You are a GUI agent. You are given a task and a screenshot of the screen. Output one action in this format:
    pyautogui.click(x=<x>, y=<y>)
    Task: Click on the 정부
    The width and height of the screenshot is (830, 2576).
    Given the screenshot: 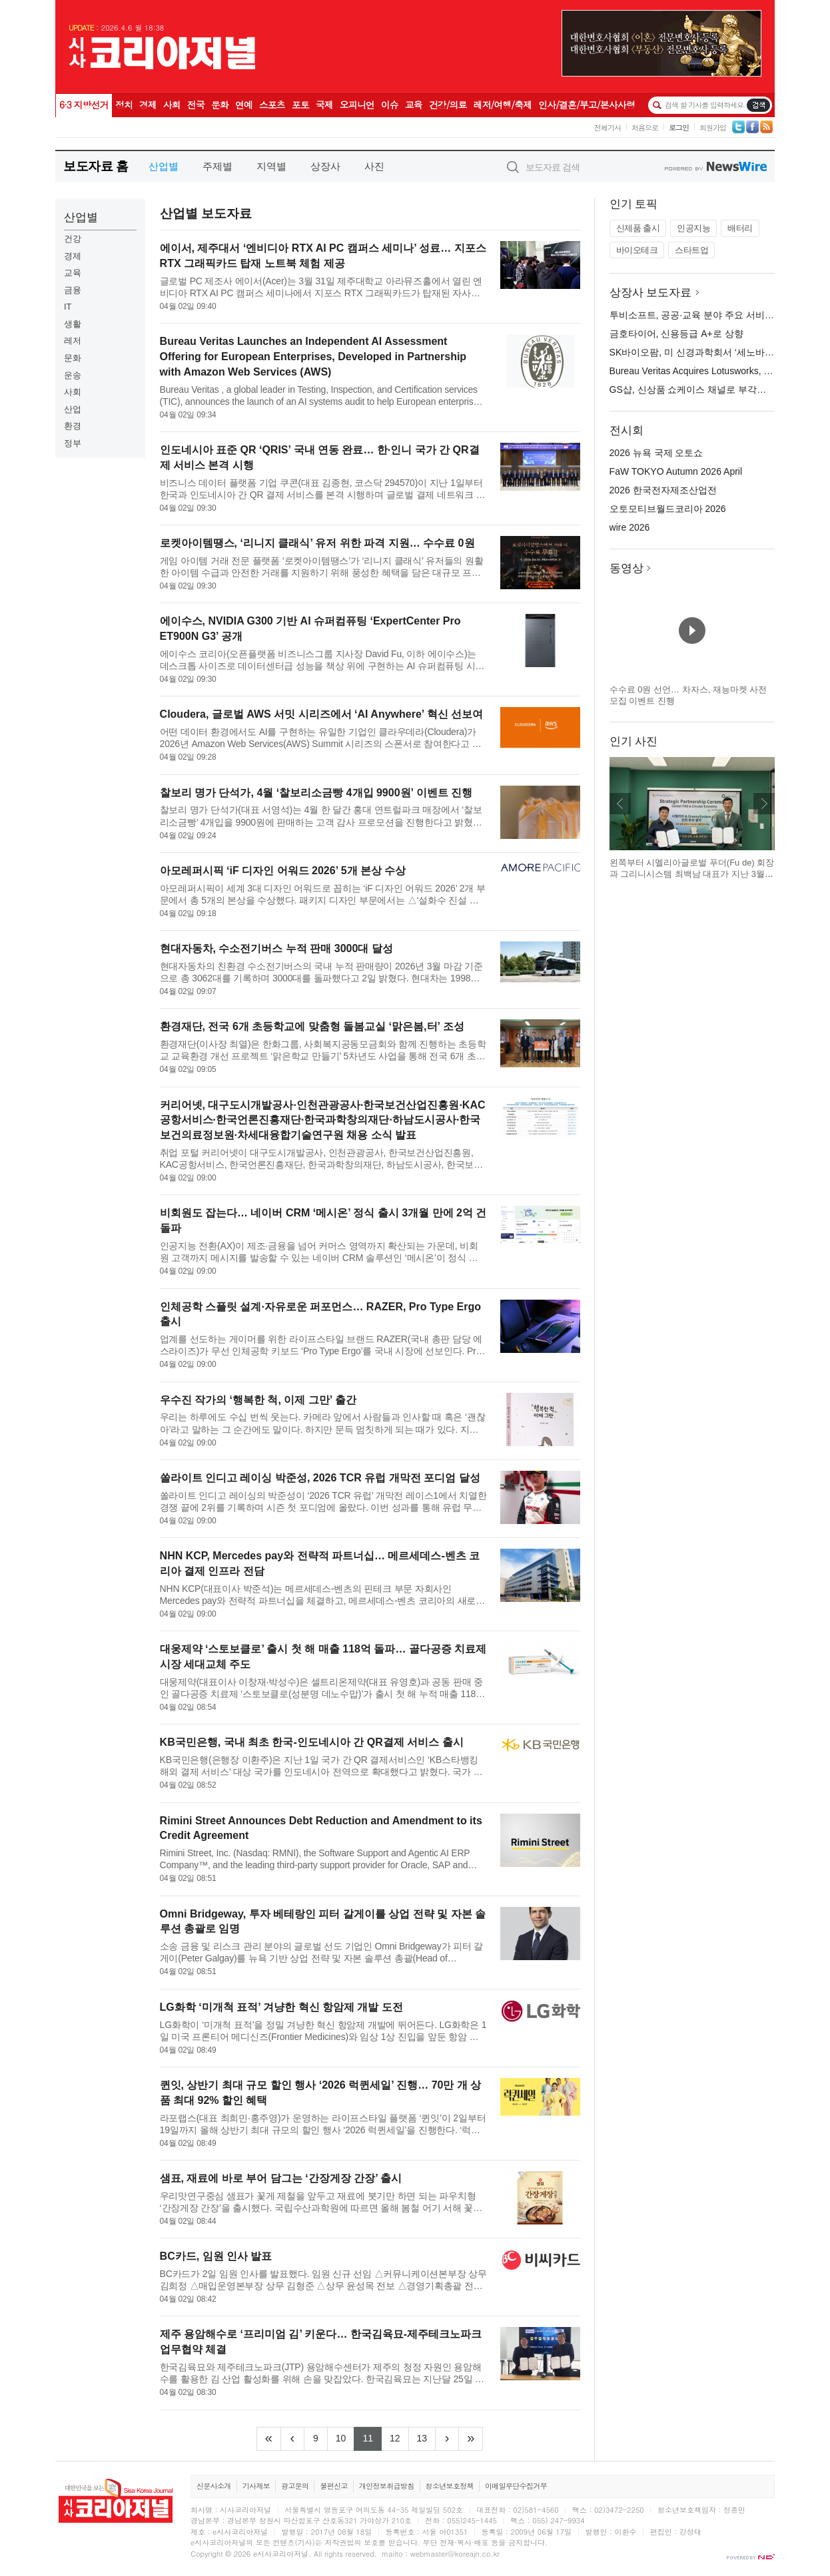 What is the action you would take?
    pyautogui.click(x=72, y=443)
    